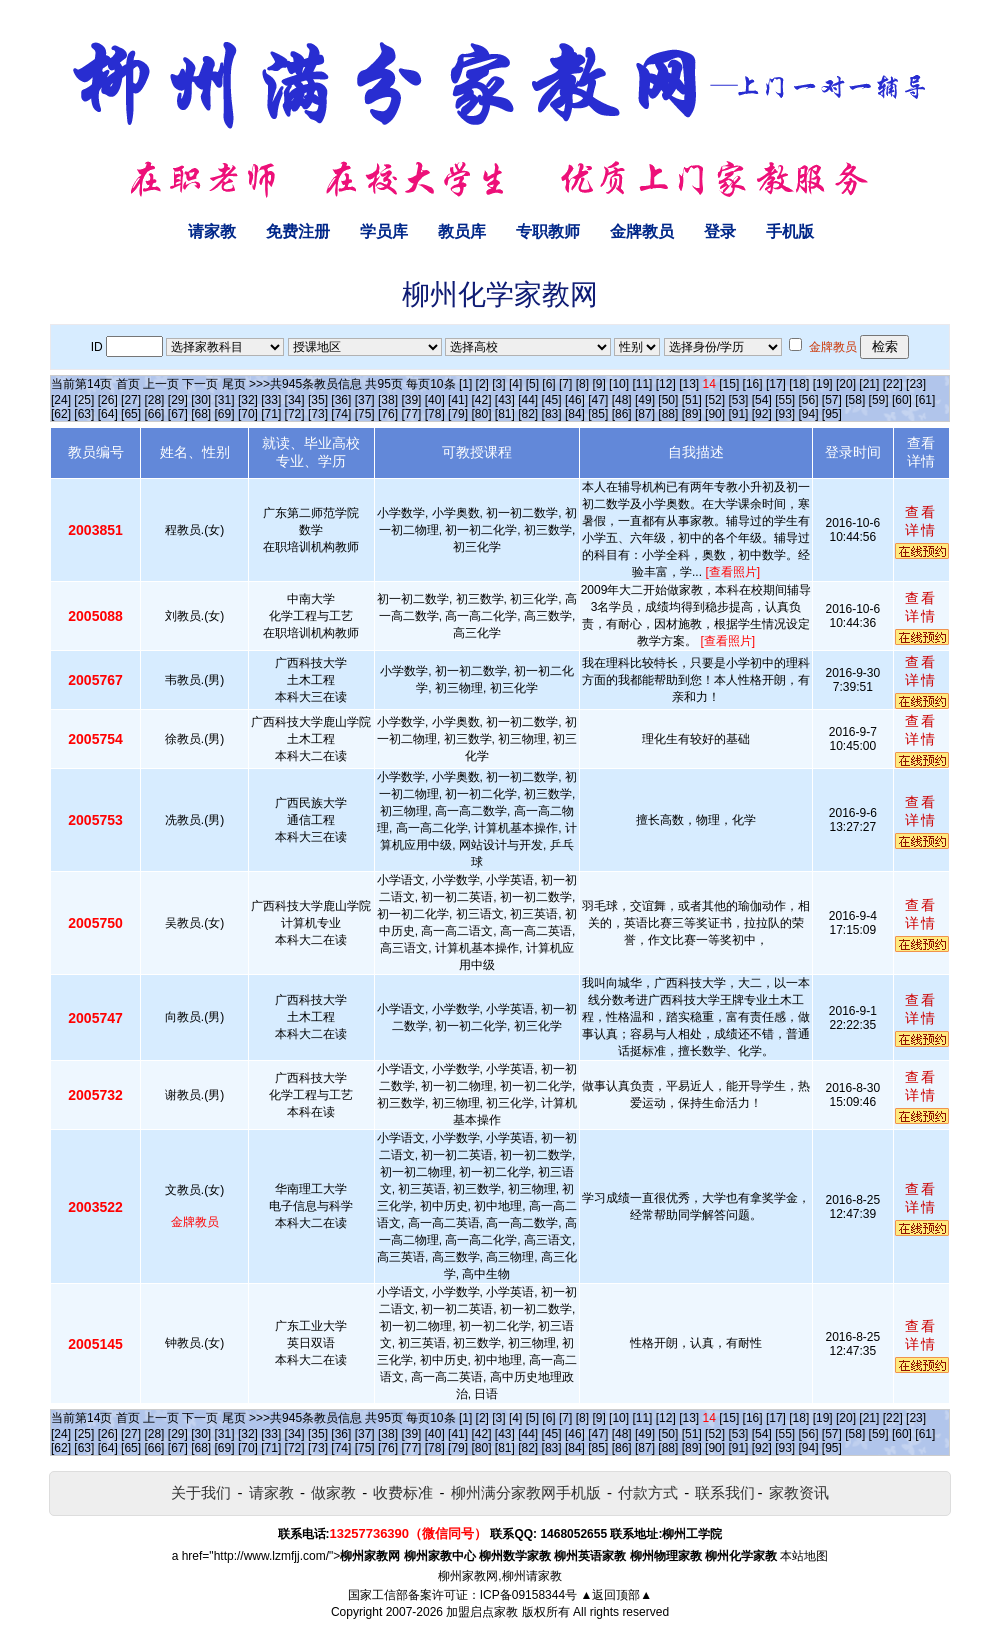  I want to click on [61], so click(925, 400).